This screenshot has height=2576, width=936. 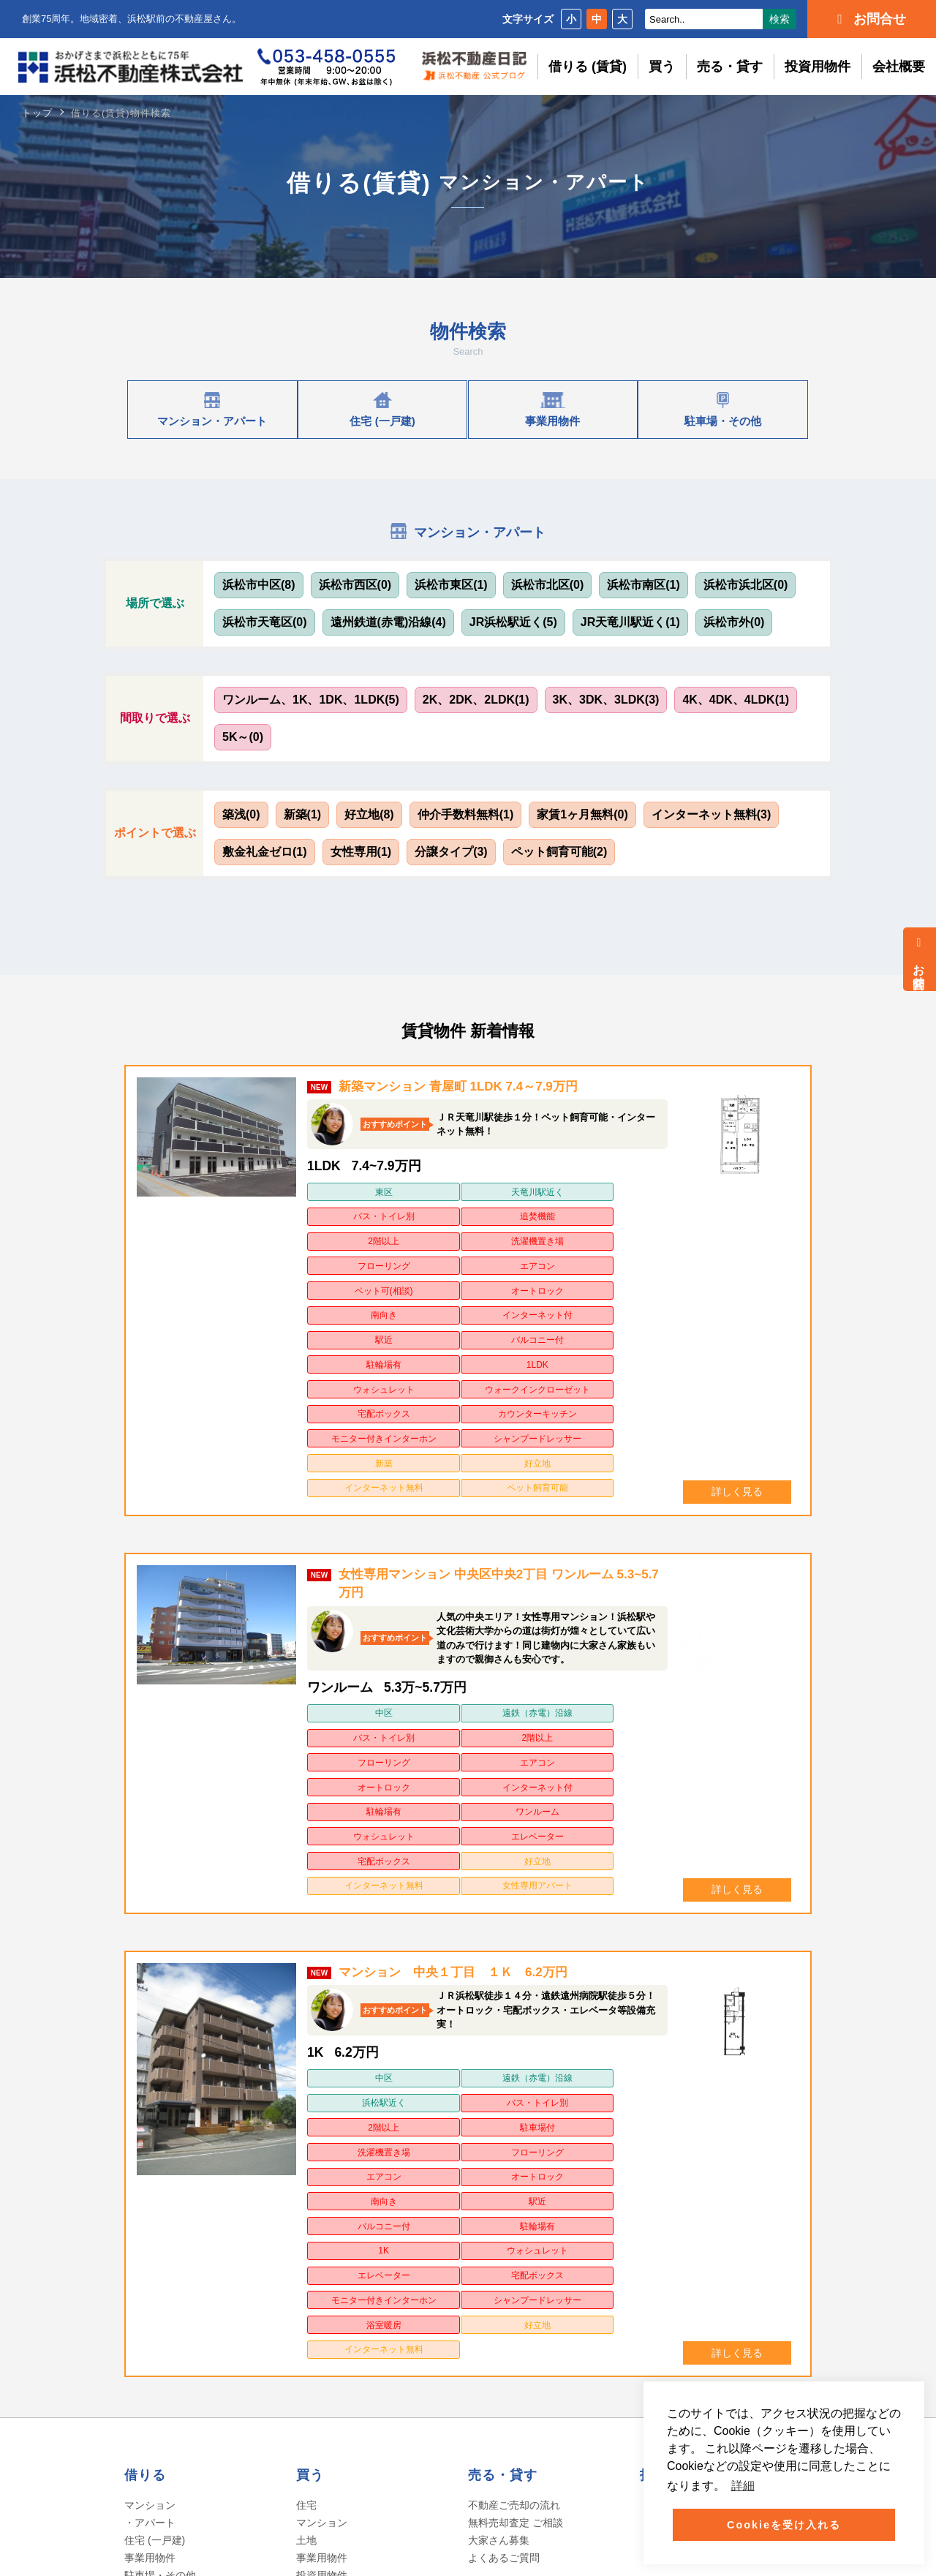 I want to click on 4K、4DK、4LDK(1), so click(x=735, y=699).